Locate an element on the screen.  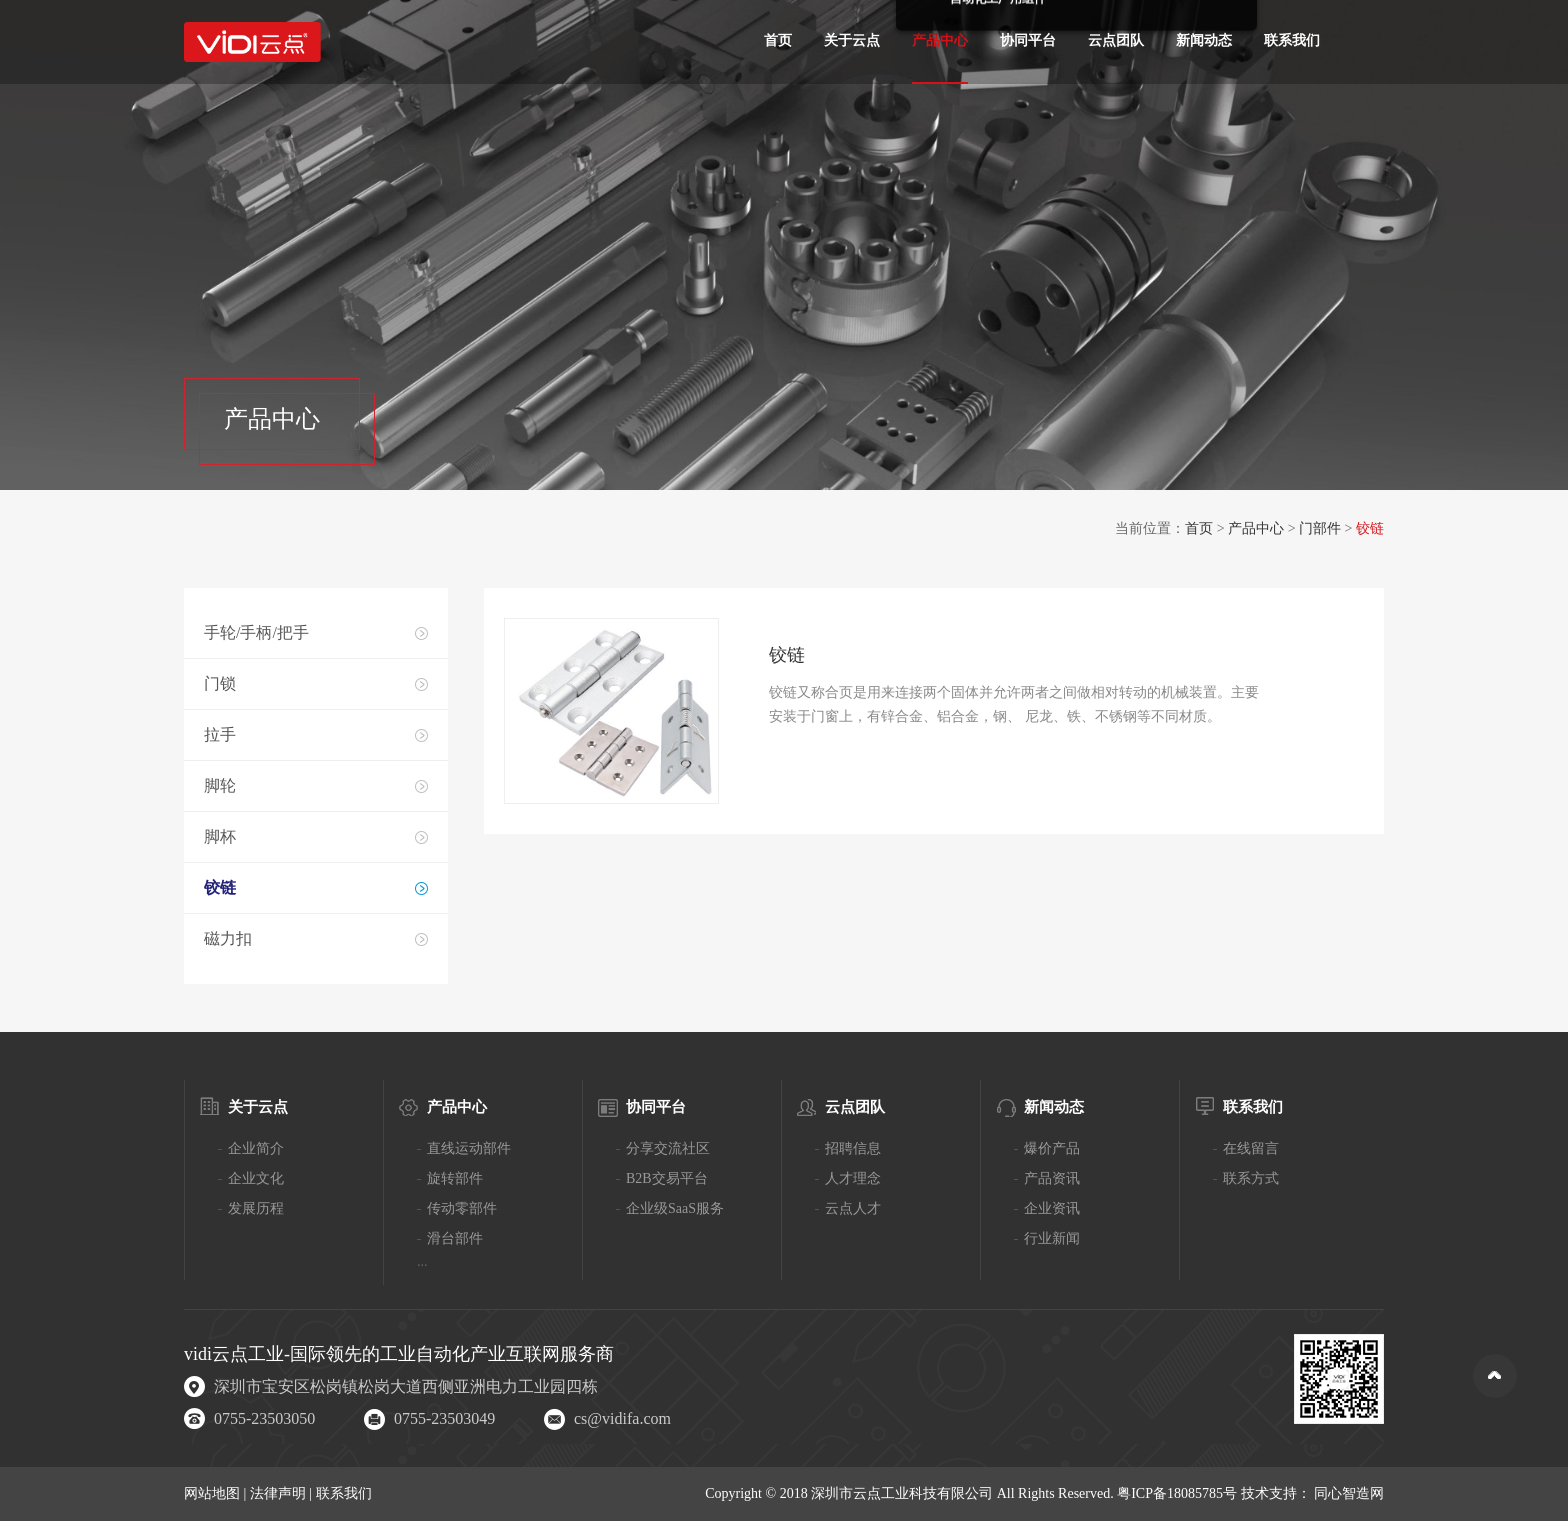
粤ICP备18085785号 is located at coordinates (1177, 1493).